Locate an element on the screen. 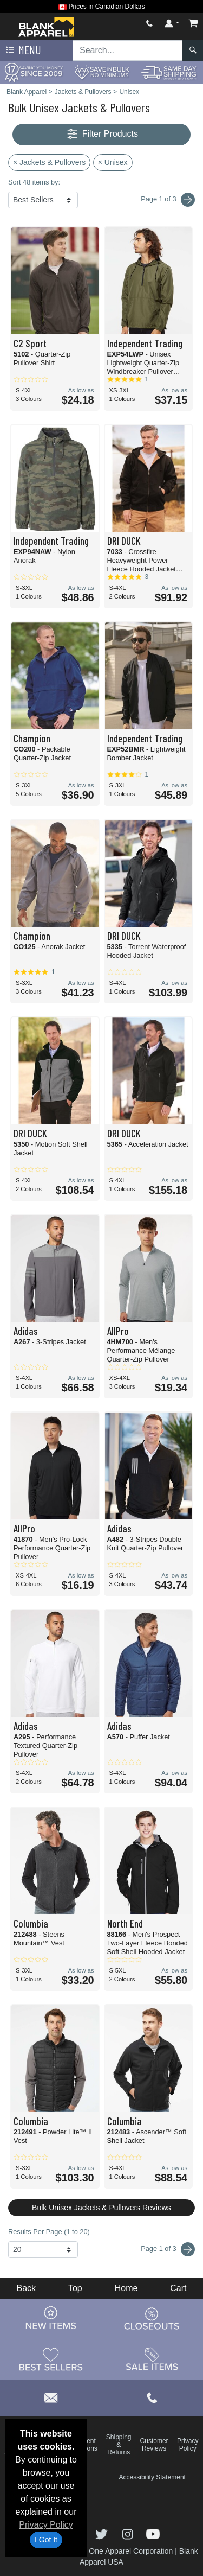 The image size is (203, 2576). Cart is located at coordinates (178, 2288).